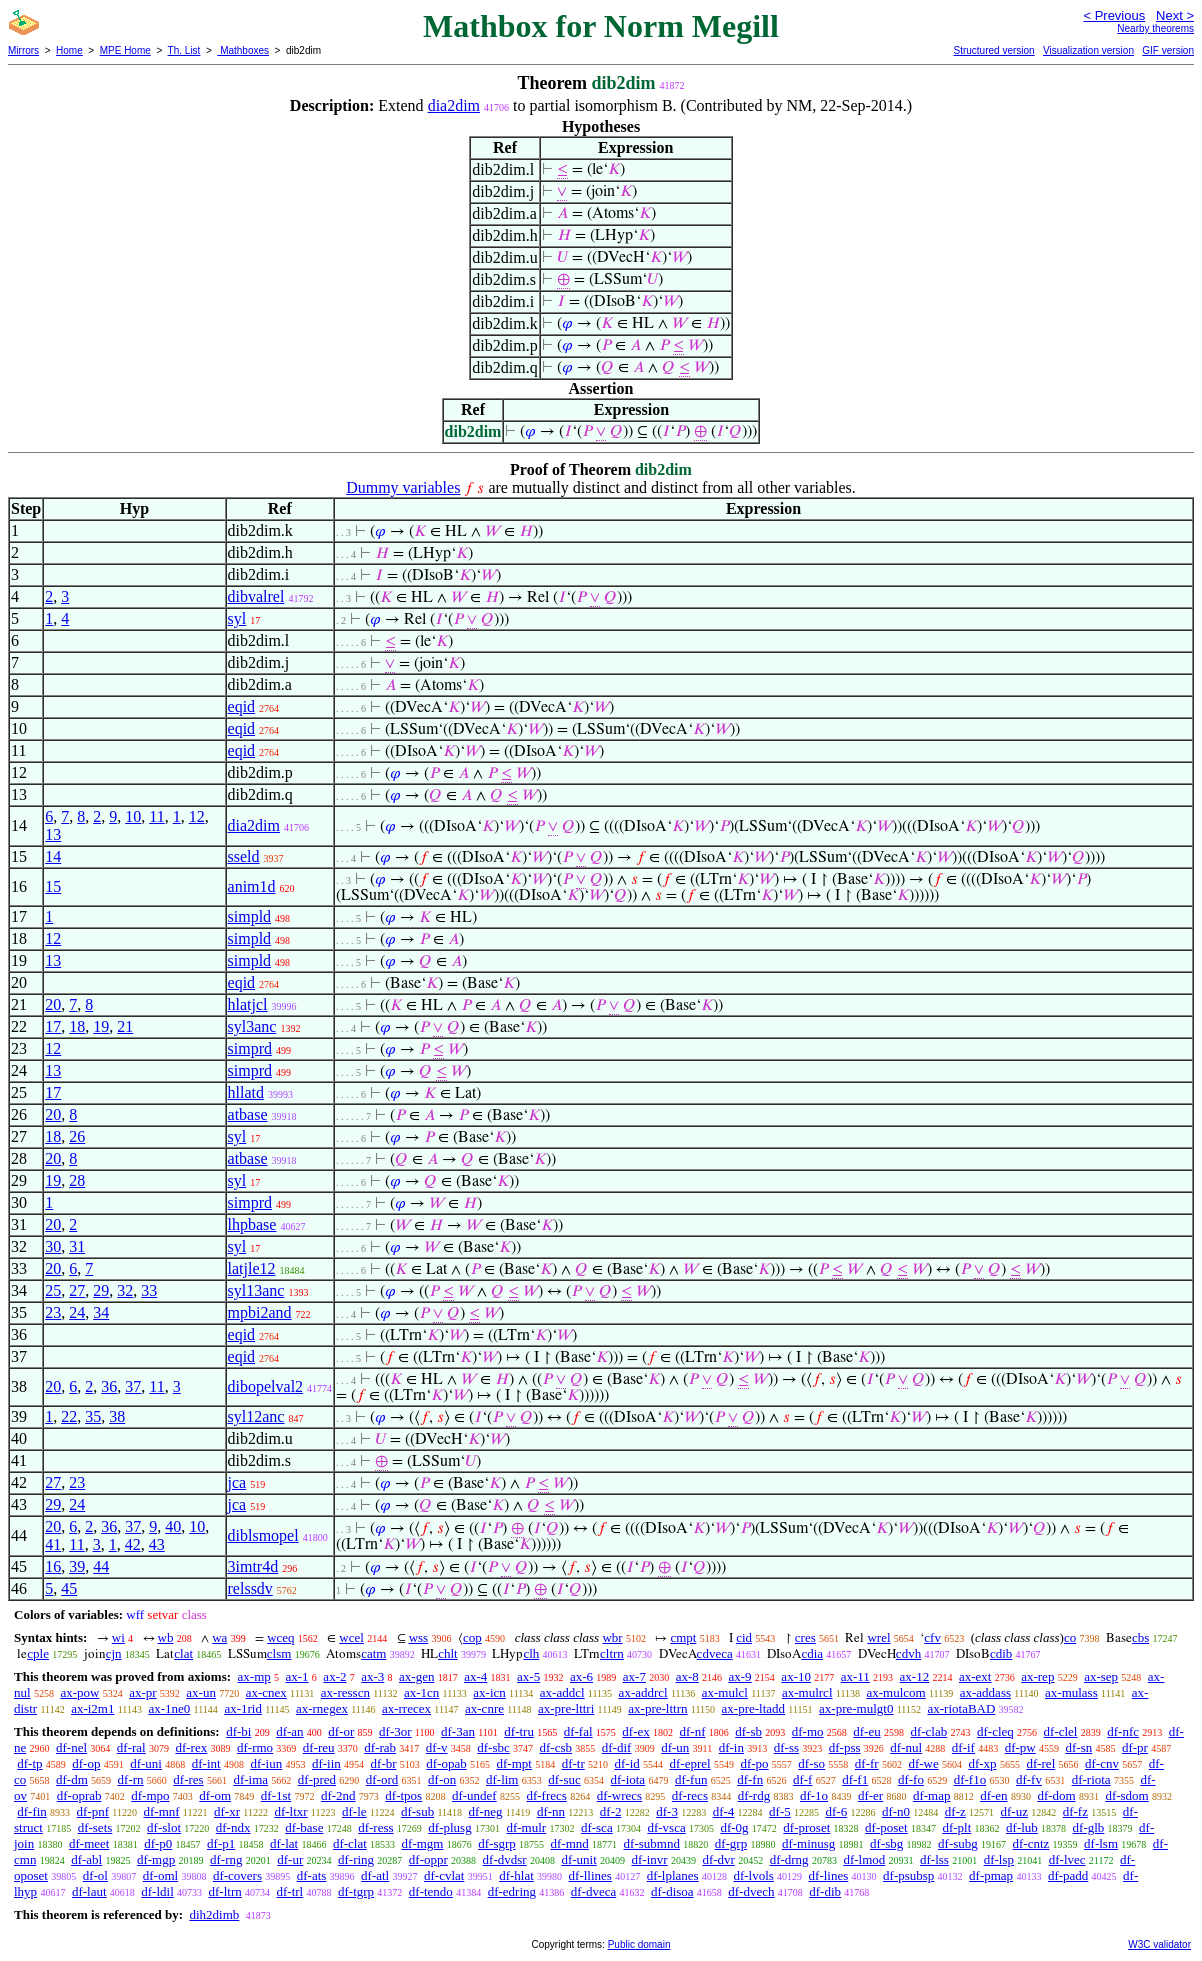 The height and width of the screenshot is (1961, 1202). Describe the element at coordinates (472, 1637) in the screenshot. I see `cop` at that location.